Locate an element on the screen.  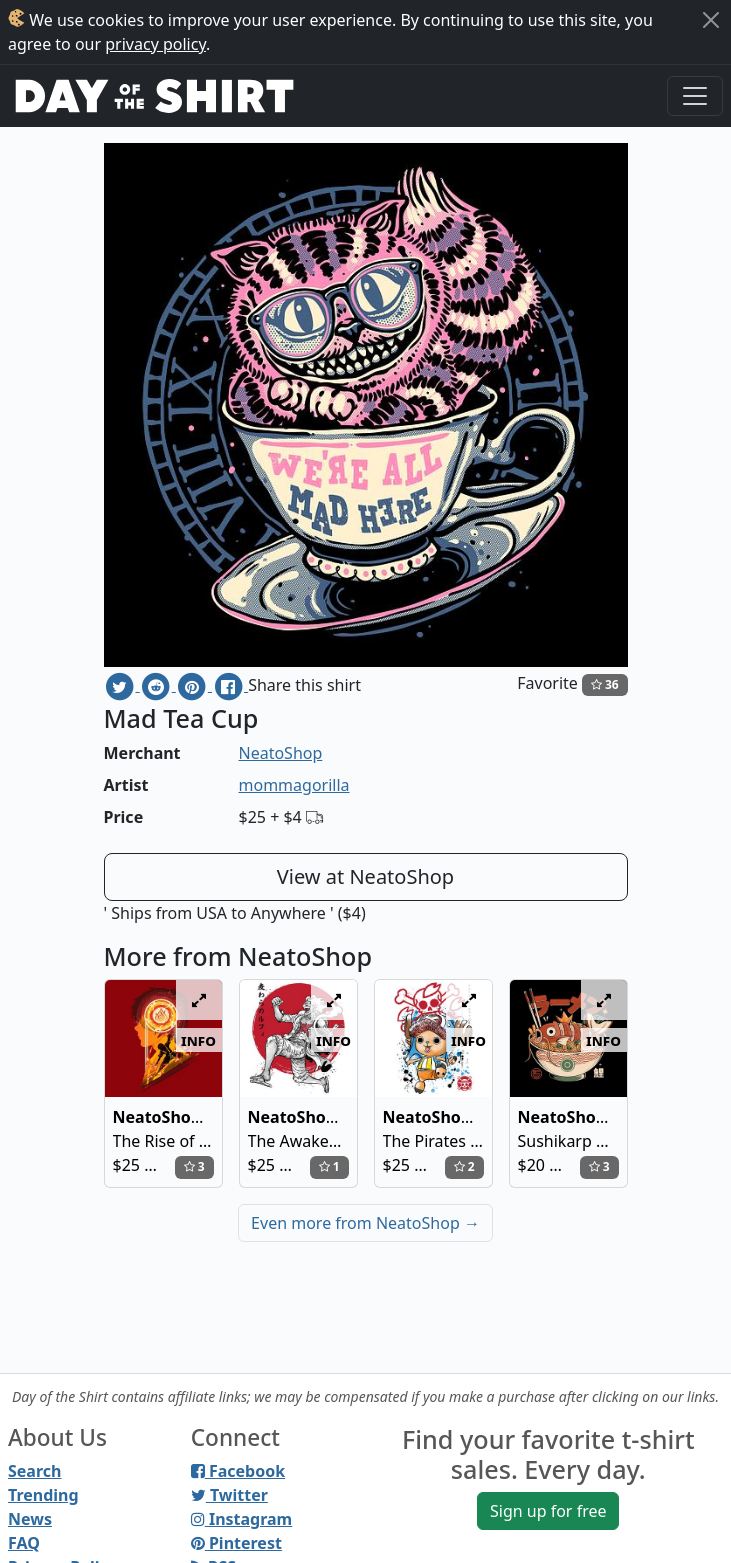
mommagorilla is located at coordinates (294, 785).